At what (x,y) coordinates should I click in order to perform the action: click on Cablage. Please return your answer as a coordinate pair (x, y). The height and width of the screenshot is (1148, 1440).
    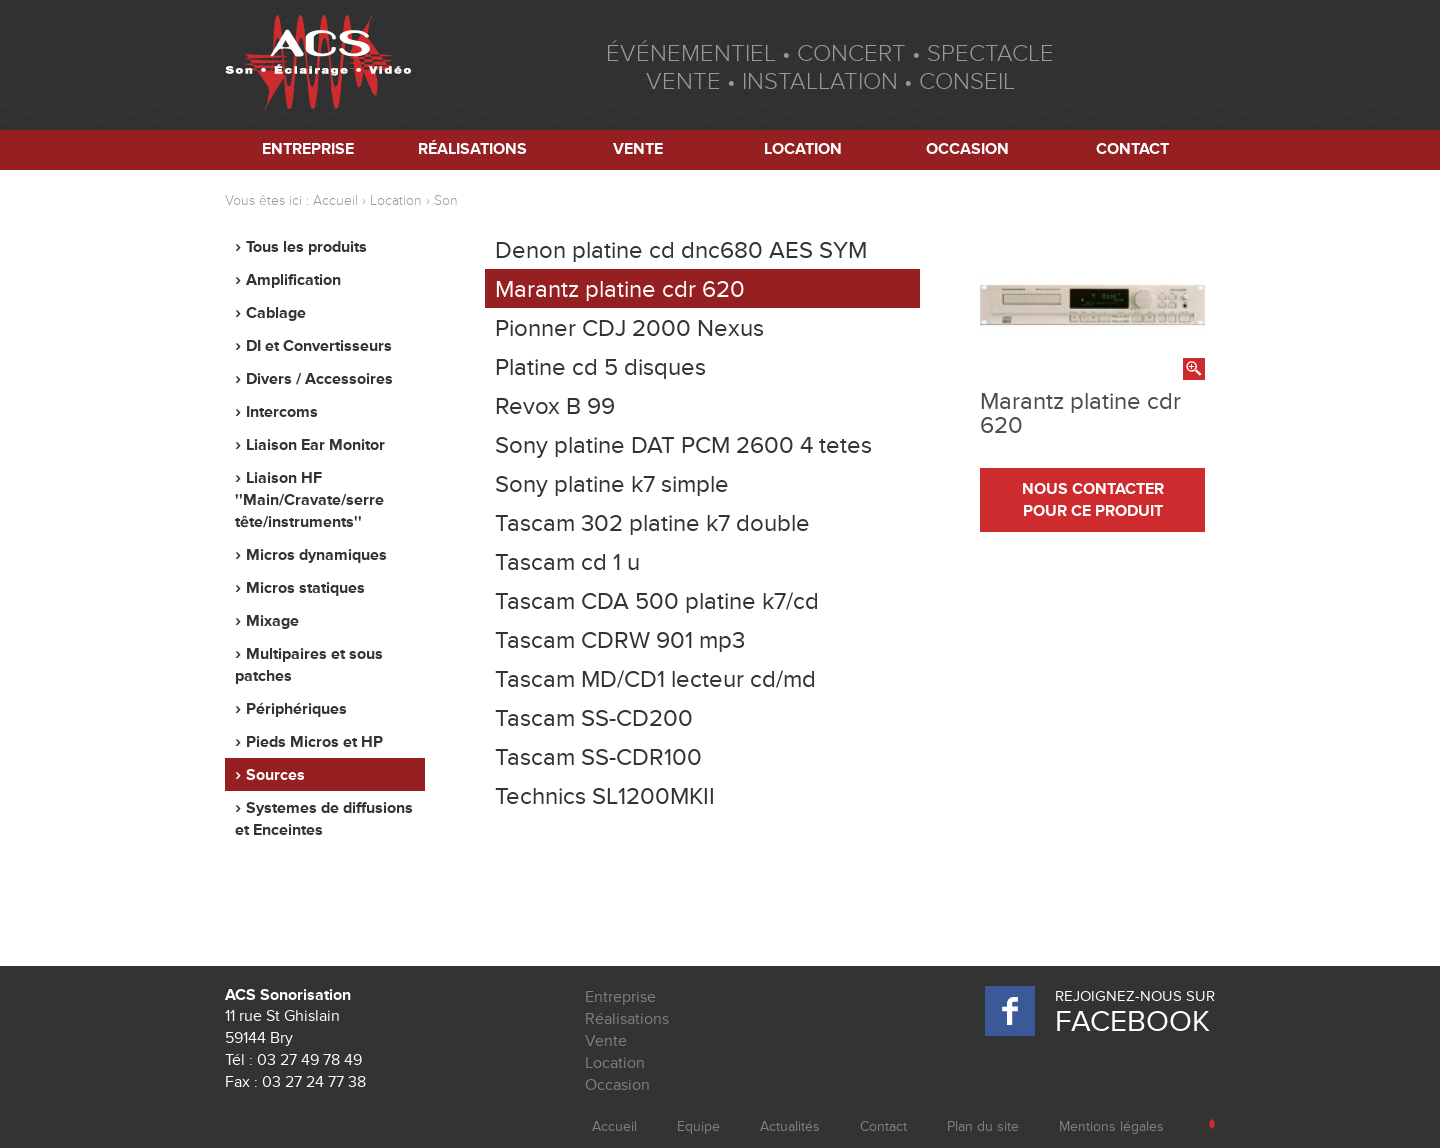
    Looking at the image, I should click on (276, 313).